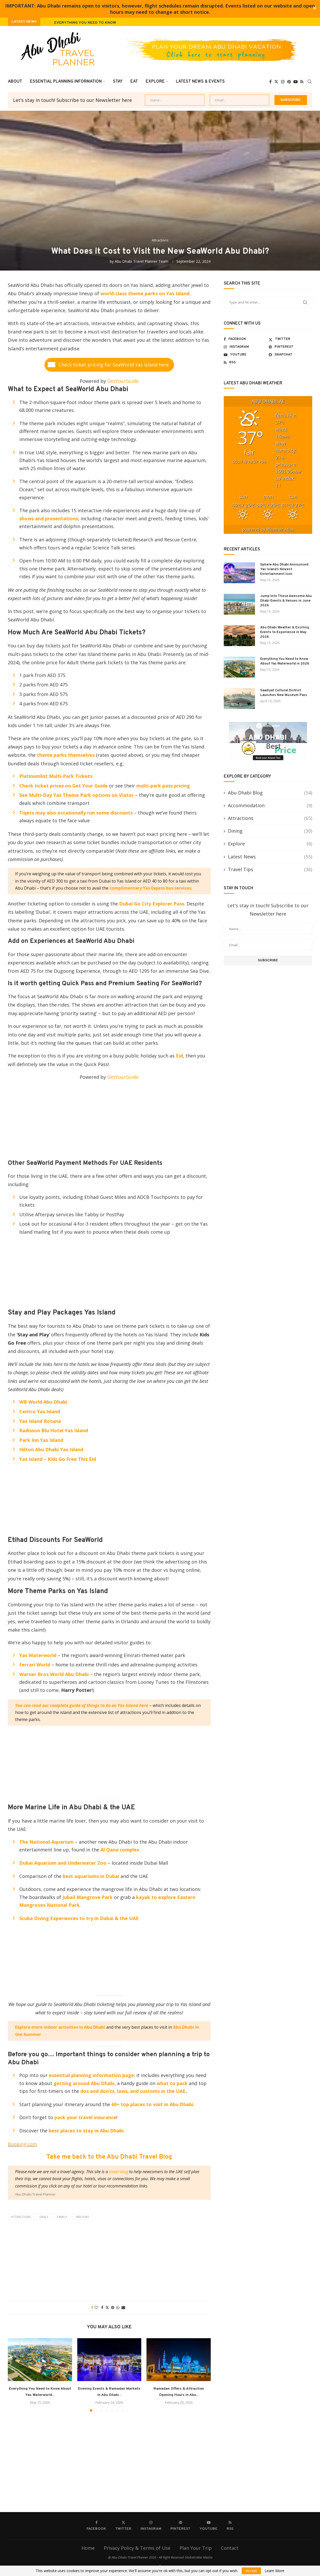  Describe the element at coordinates (270, 81) in the screenshot. I see `[Facebook]` at that location.